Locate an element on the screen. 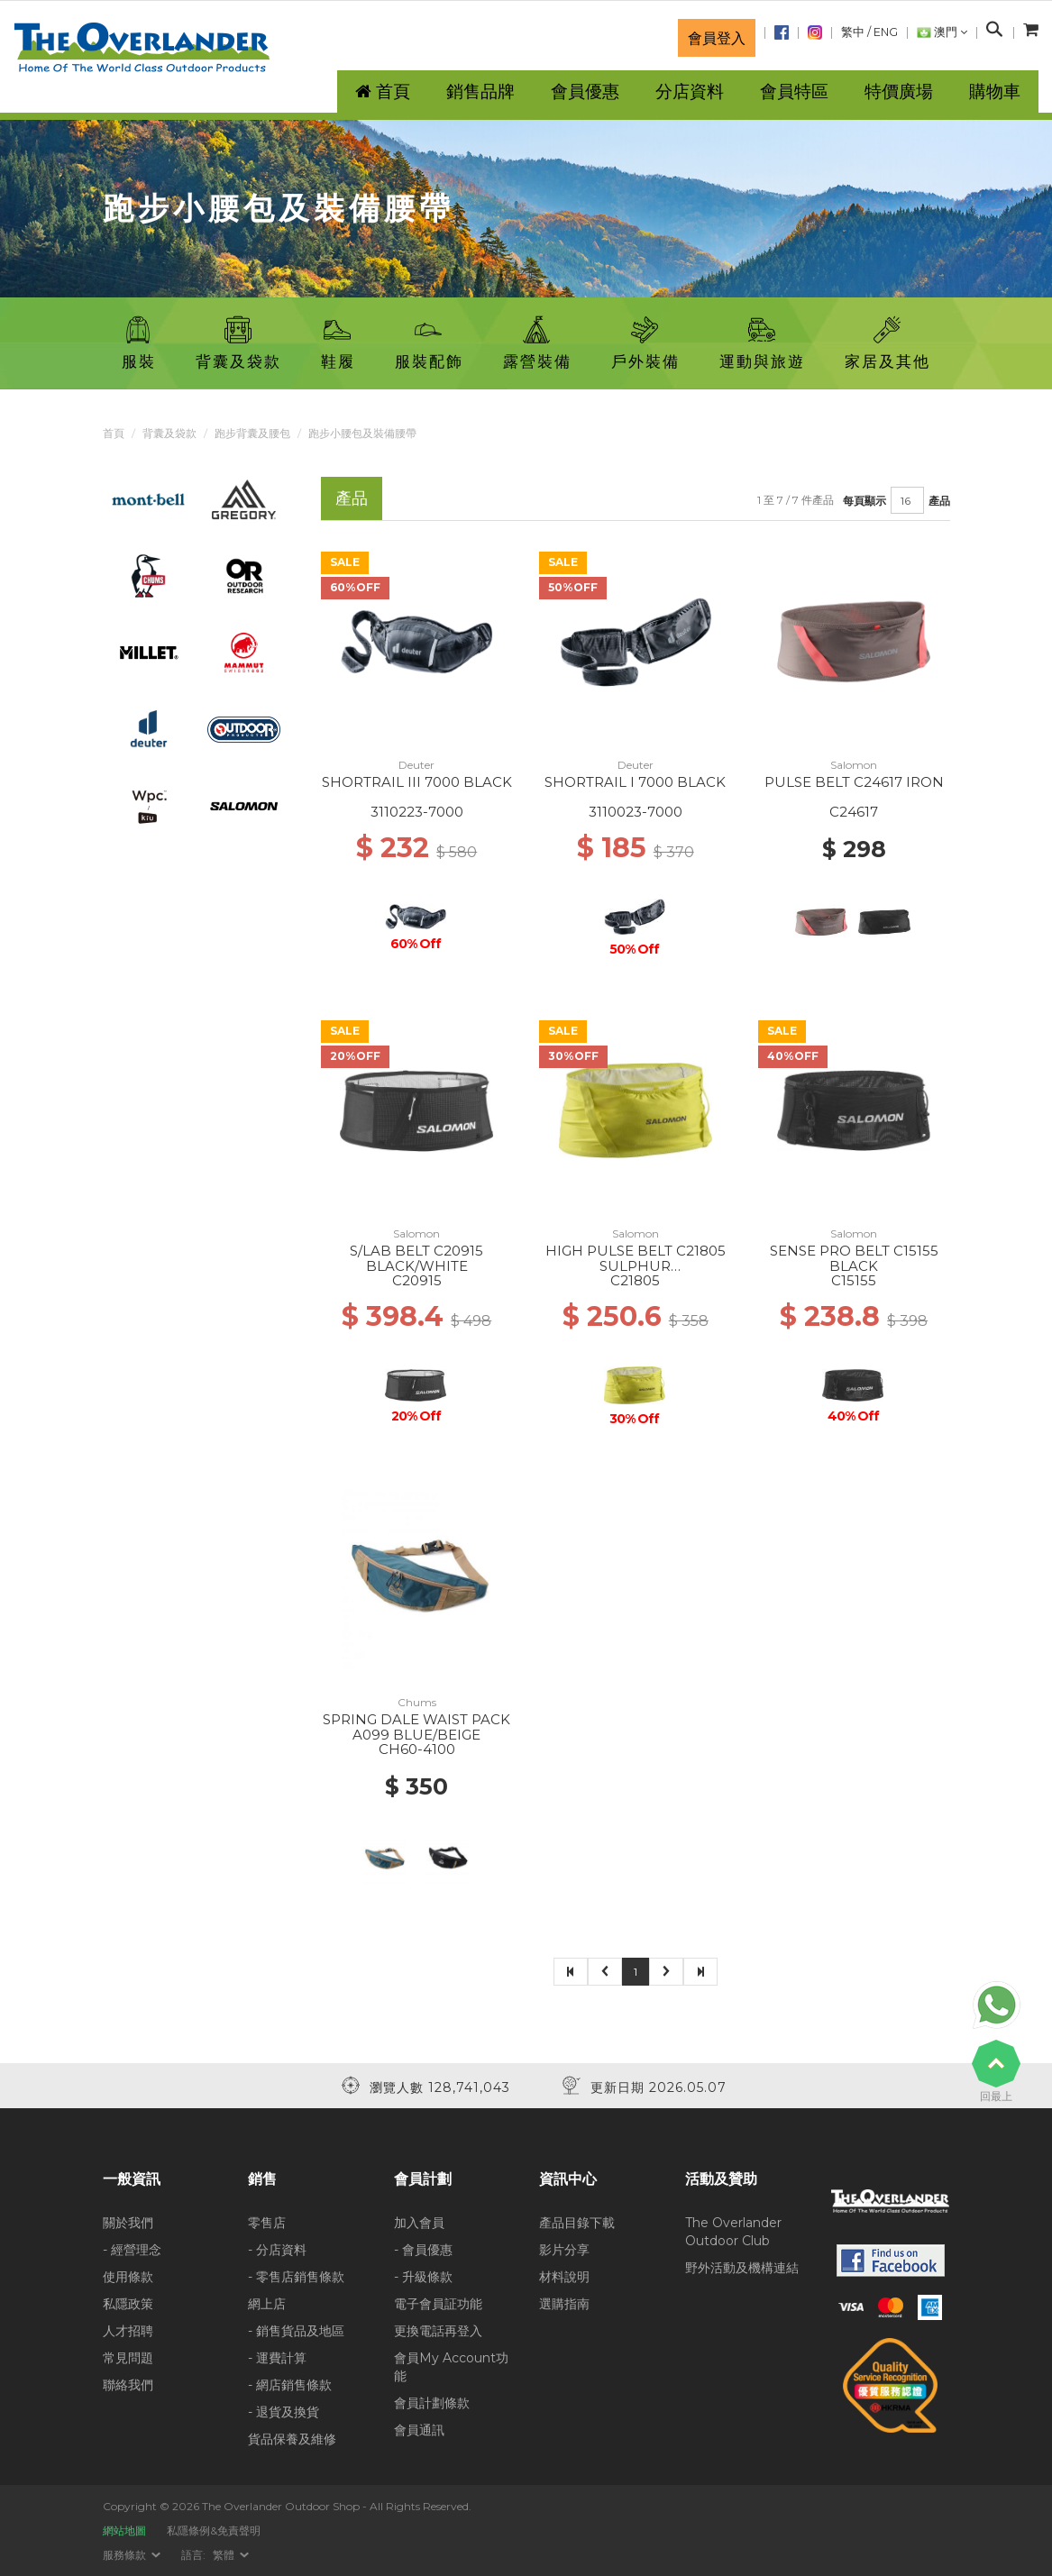 This screenshot has height=2576, width=1052. - 會員優惠 is located at coordinates (423, 2250).